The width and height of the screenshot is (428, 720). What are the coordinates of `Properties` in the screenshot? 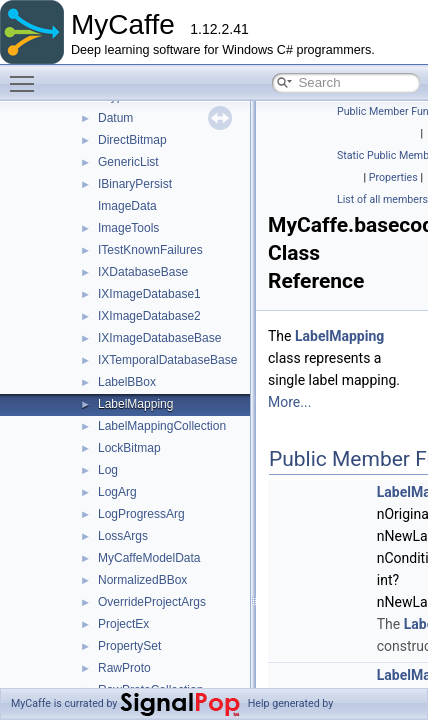 It's located at (393, 177).